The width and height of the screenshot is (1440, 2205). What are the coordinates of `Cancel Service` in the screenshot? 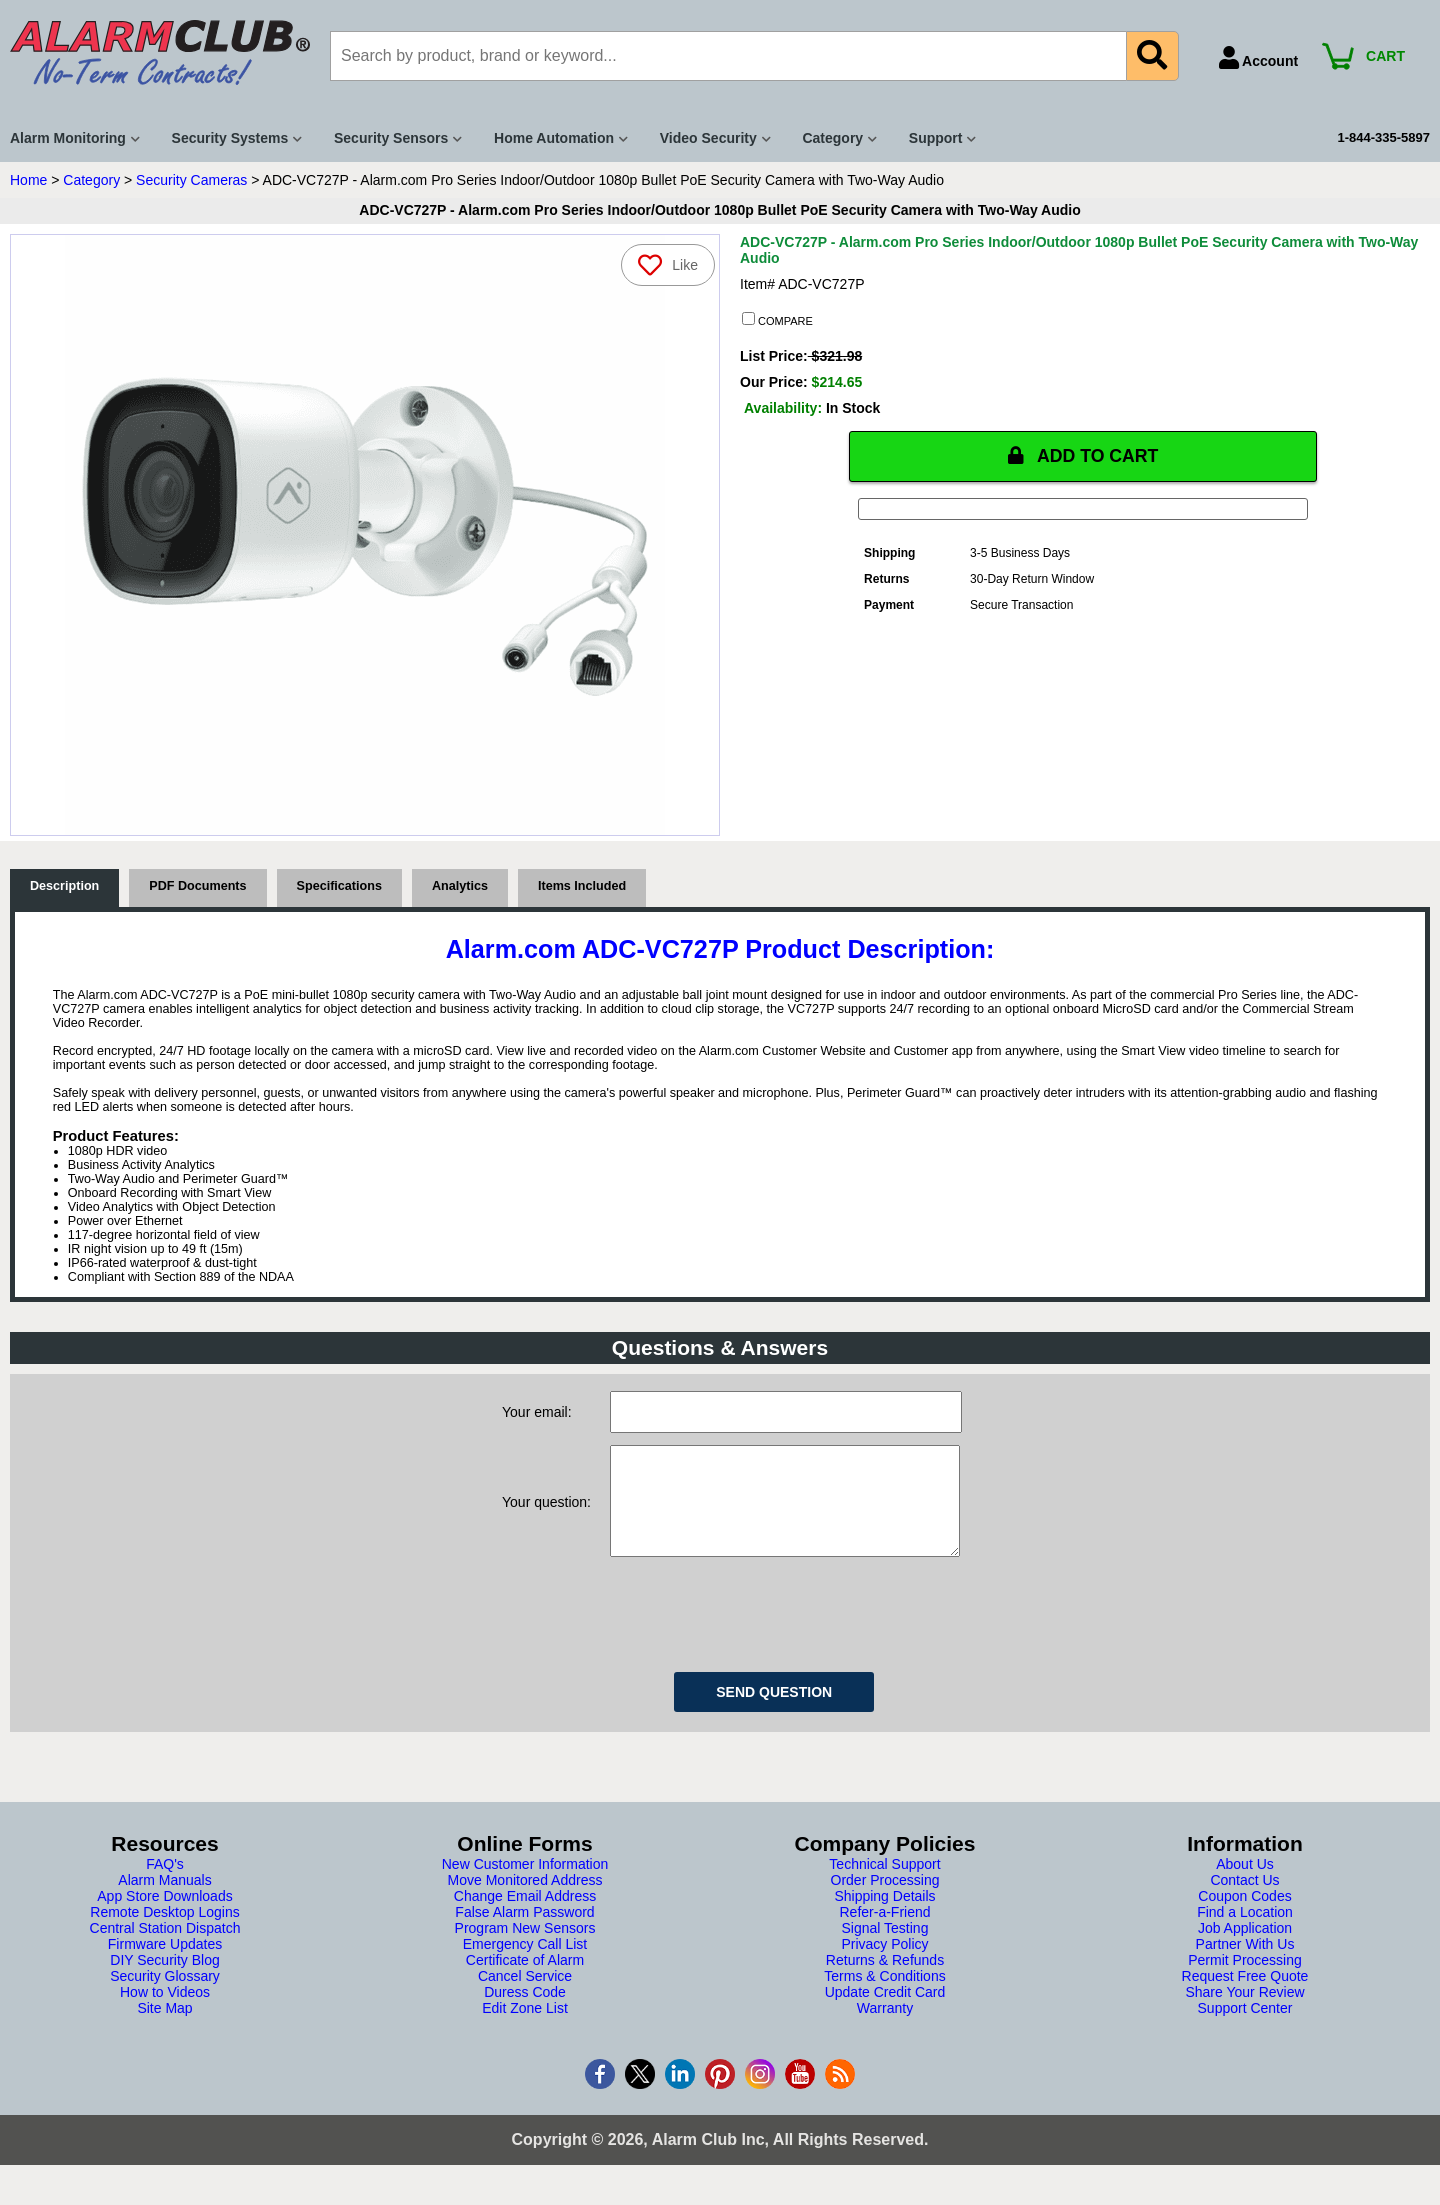 It's located at (525, 1996).